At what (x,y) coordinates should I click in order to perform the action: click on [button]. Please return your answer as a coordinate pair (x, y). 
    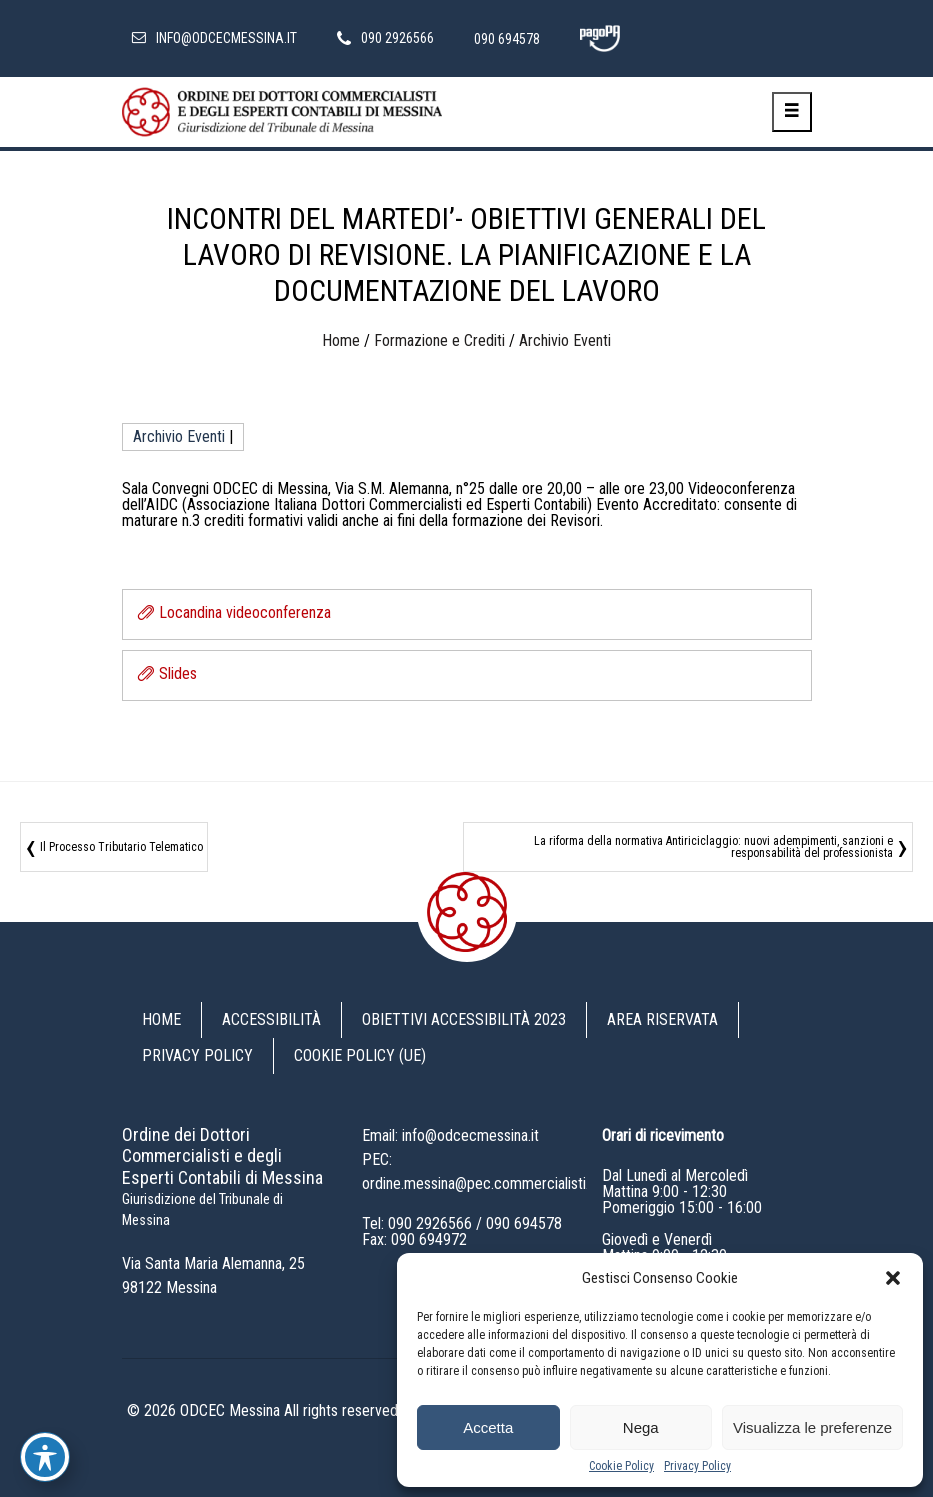
    Looking at the image, I should click on (893, 1278).